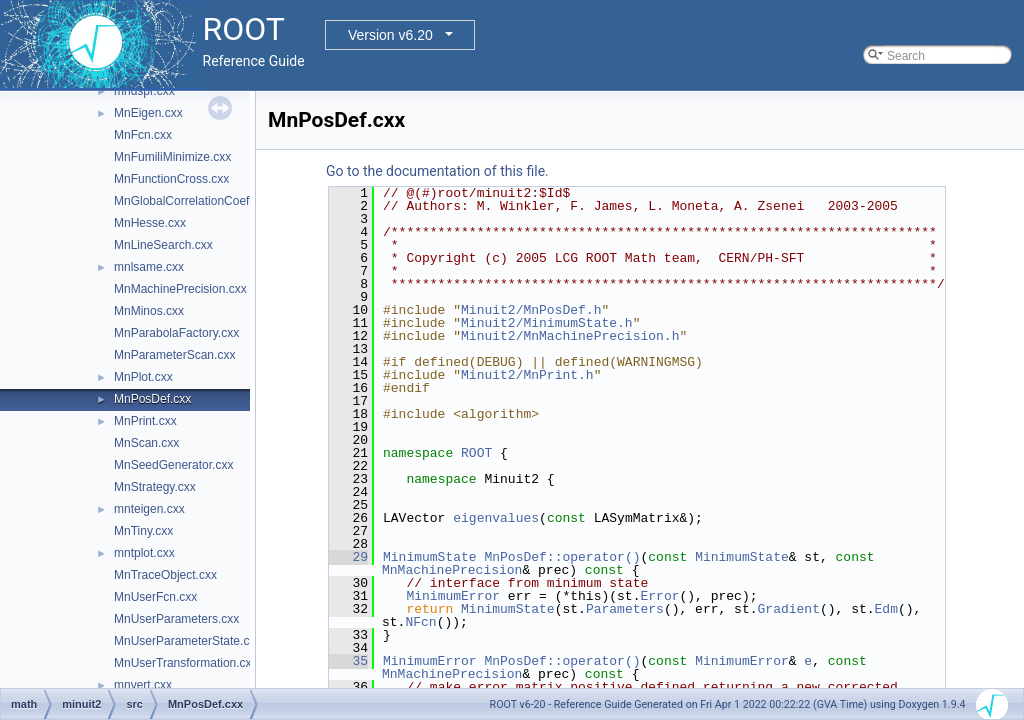  Describe the element at coordinates (625, 609) in the screenshot. I see `Parameters` at that location.